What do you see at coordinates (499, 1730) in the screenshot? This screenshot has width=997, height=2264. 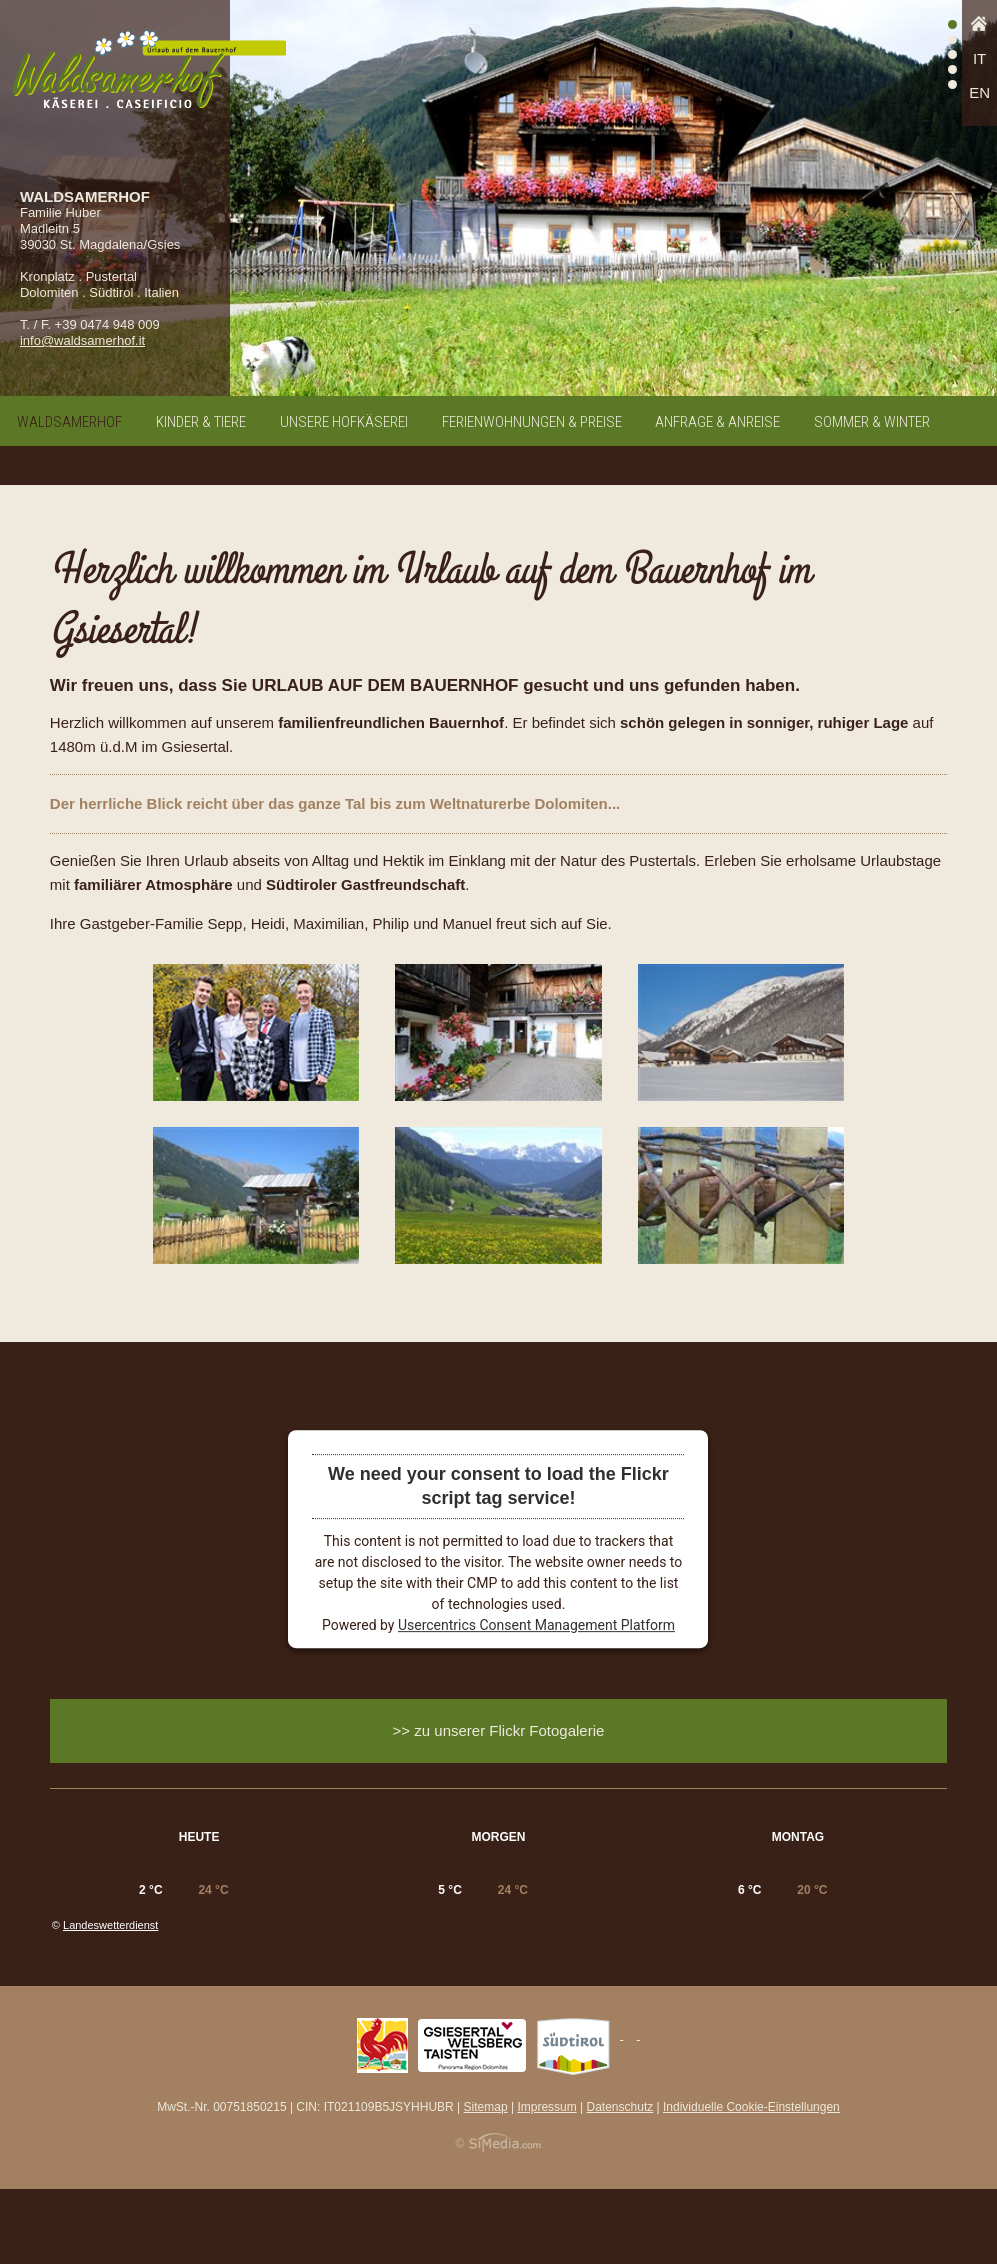 I see `>> zu unserer Flickr Fotogalerie` at bounding box center [499, 1730].